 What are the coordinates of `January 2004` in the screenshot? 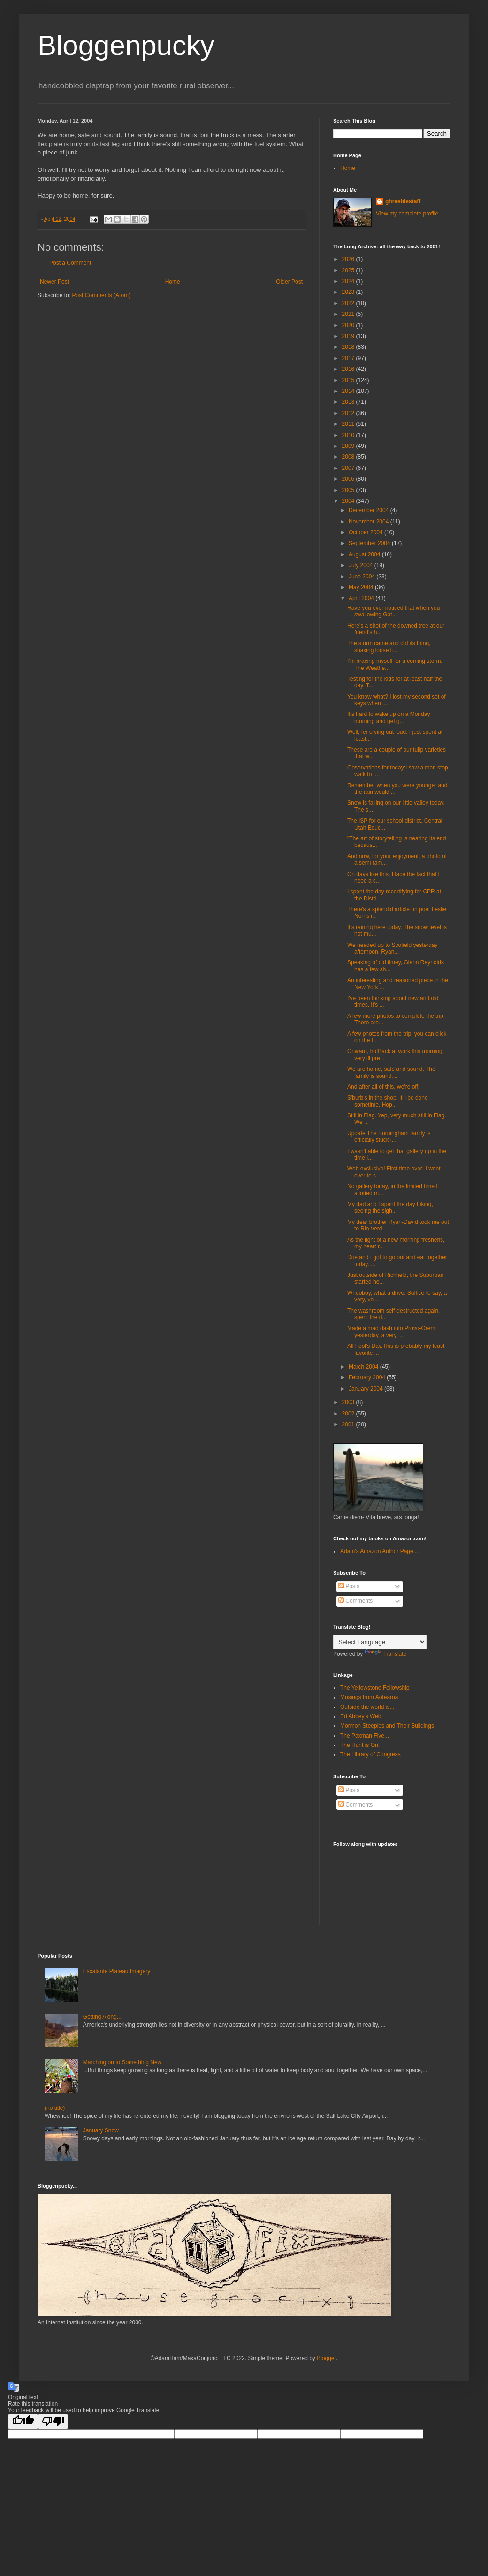 It's located at (366, 1388).